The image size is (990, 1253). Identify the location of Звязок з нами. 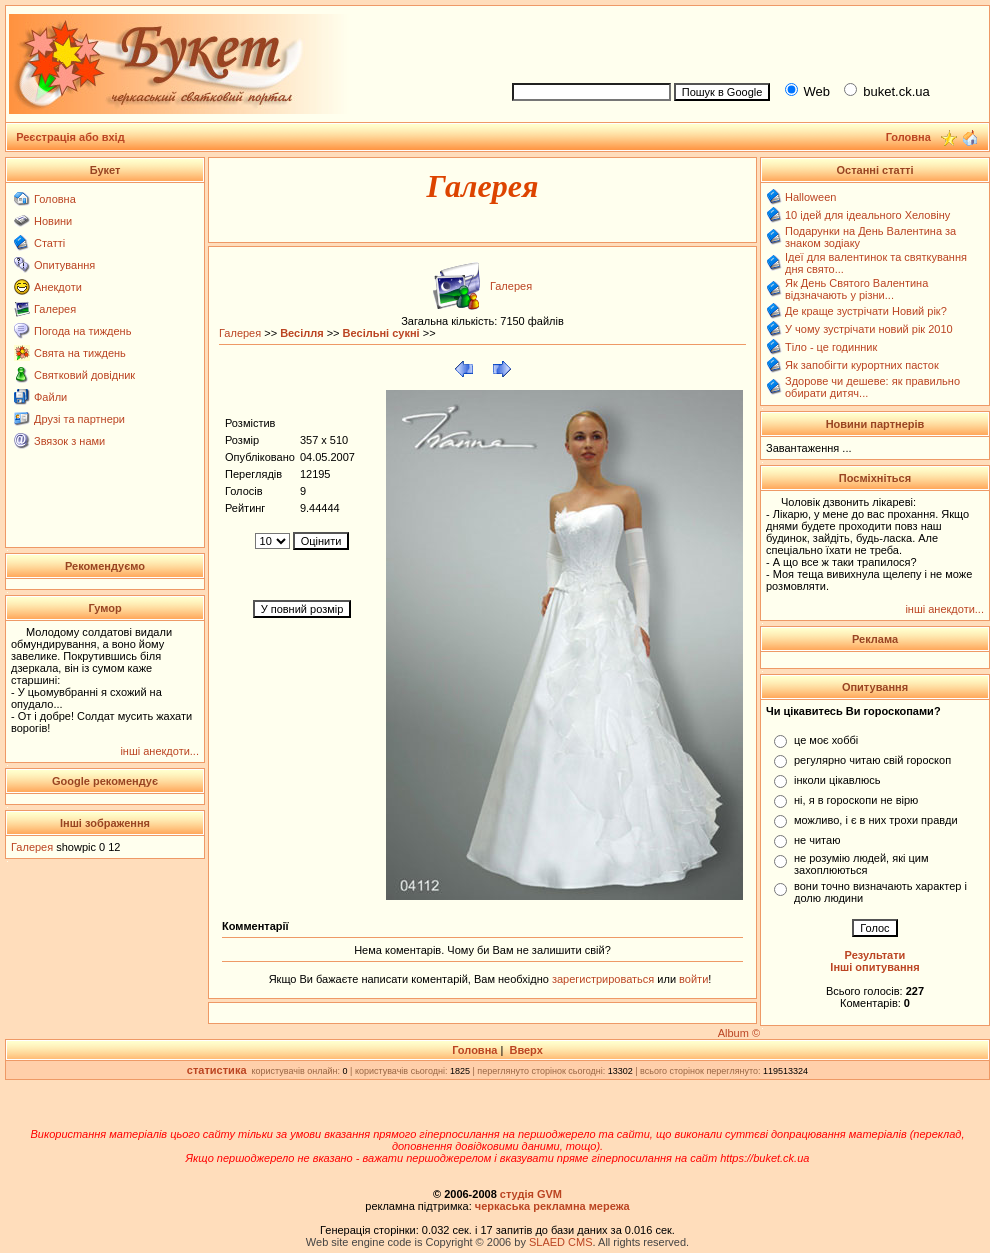
(69, 441).